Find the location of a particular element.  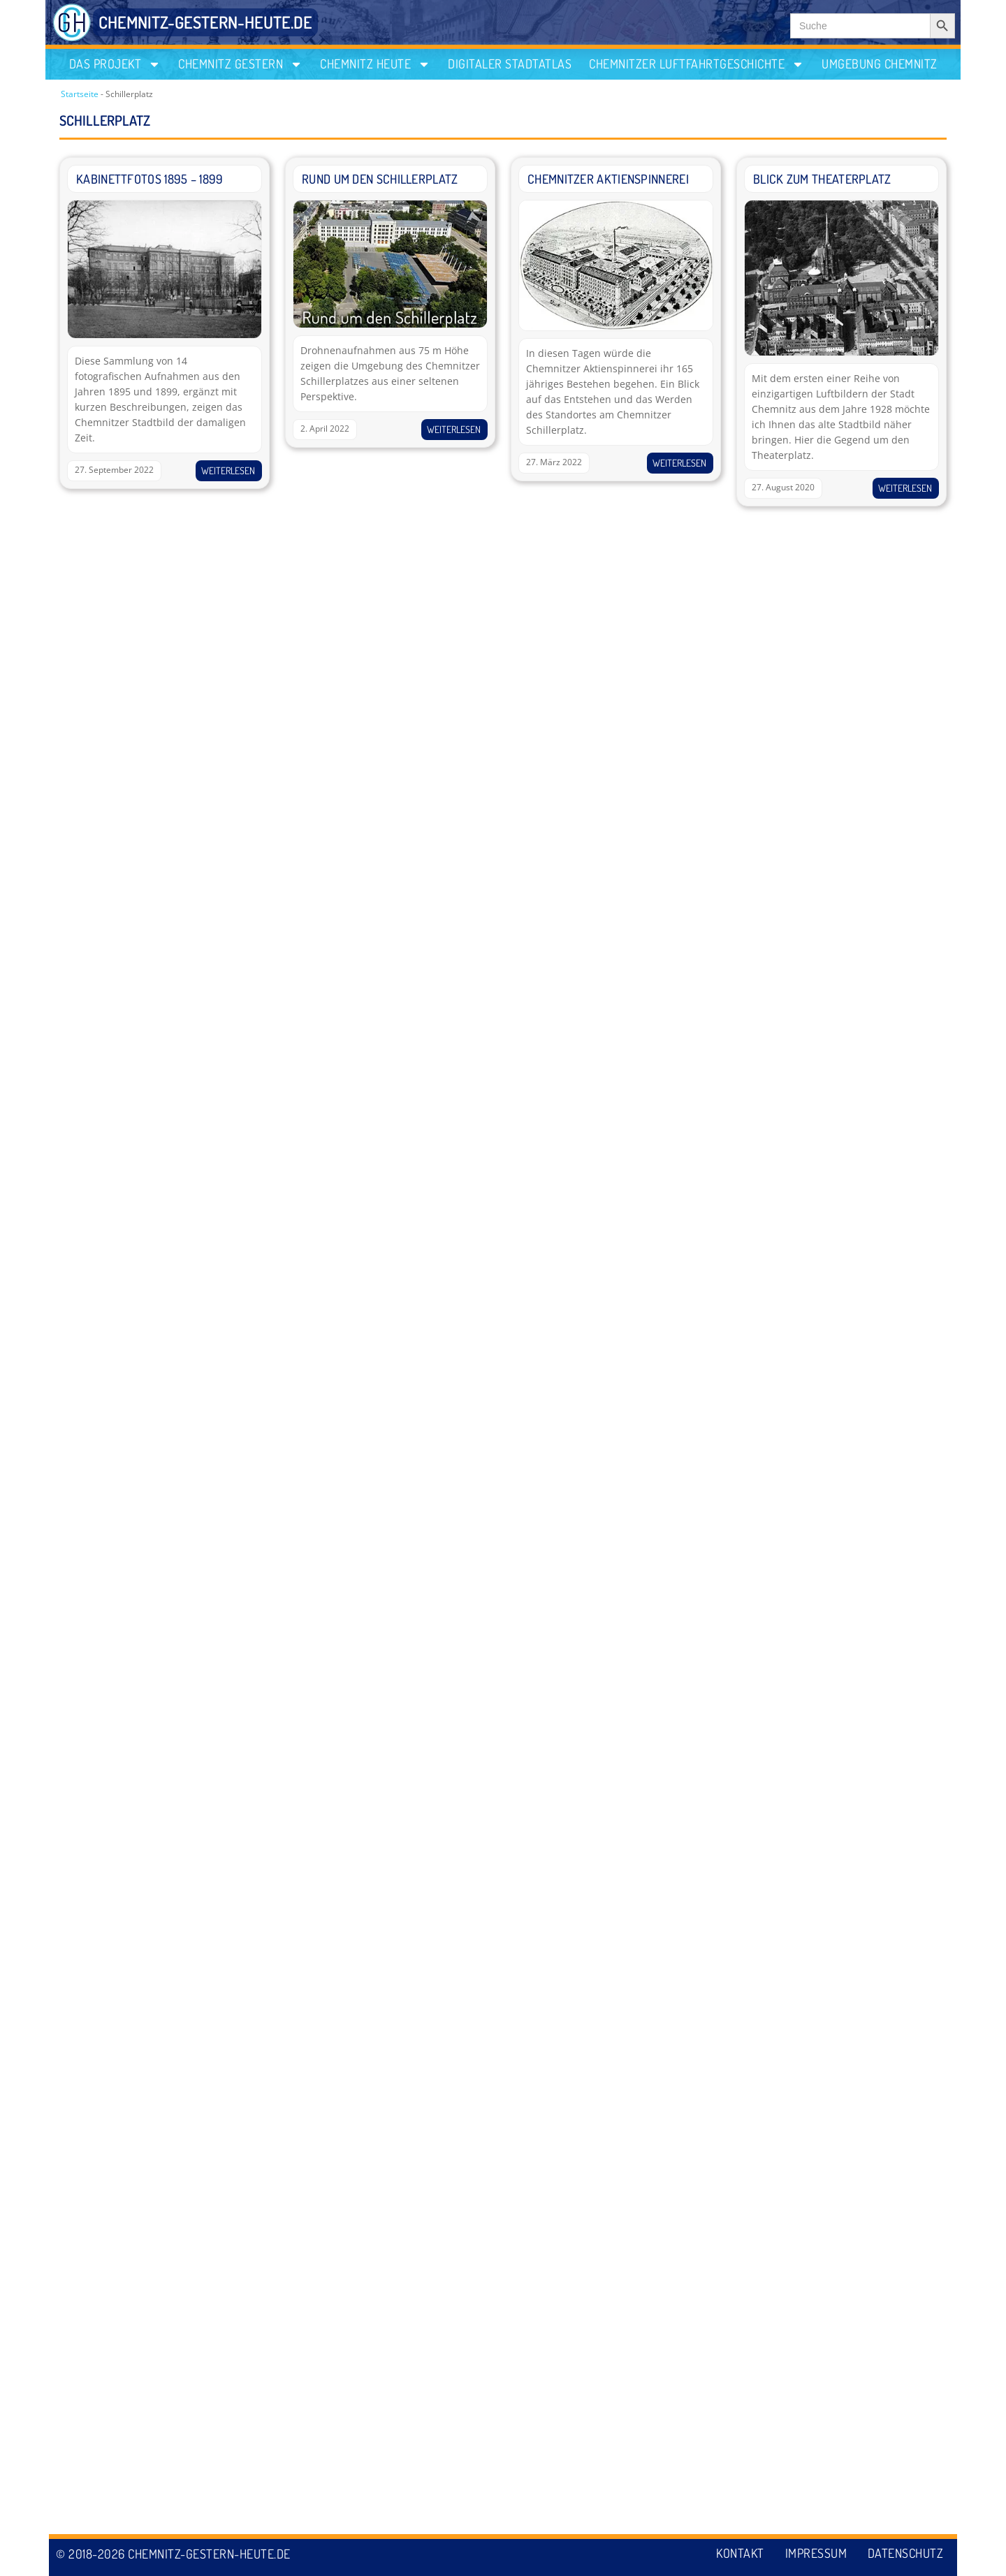

Chemnitz gestern is located at coordinates (240, 63).